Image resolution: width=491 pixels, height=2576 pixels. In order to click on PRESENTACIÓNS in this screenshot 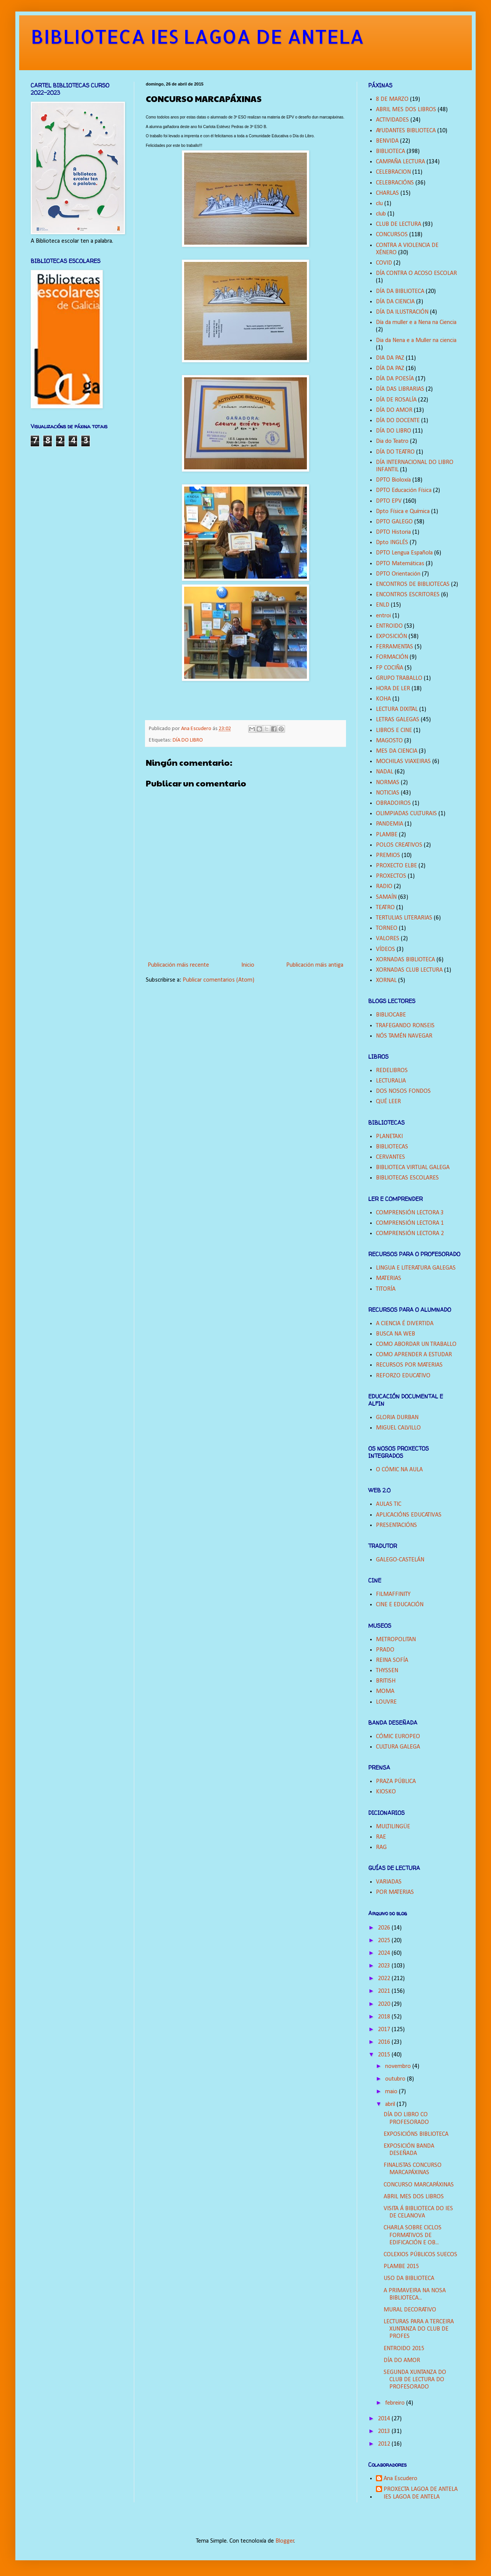, I will do `click(396, 1525)`.